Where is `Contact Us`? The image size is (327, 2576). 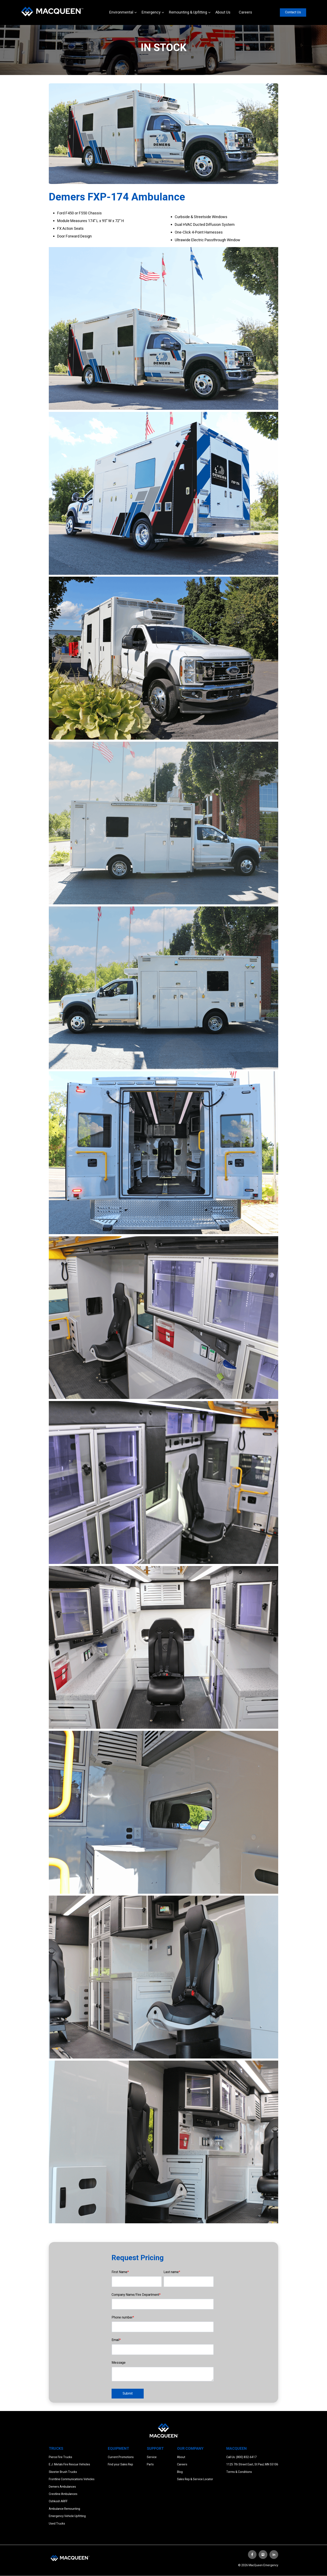 Contact Us is located at coordinates (293, 12).